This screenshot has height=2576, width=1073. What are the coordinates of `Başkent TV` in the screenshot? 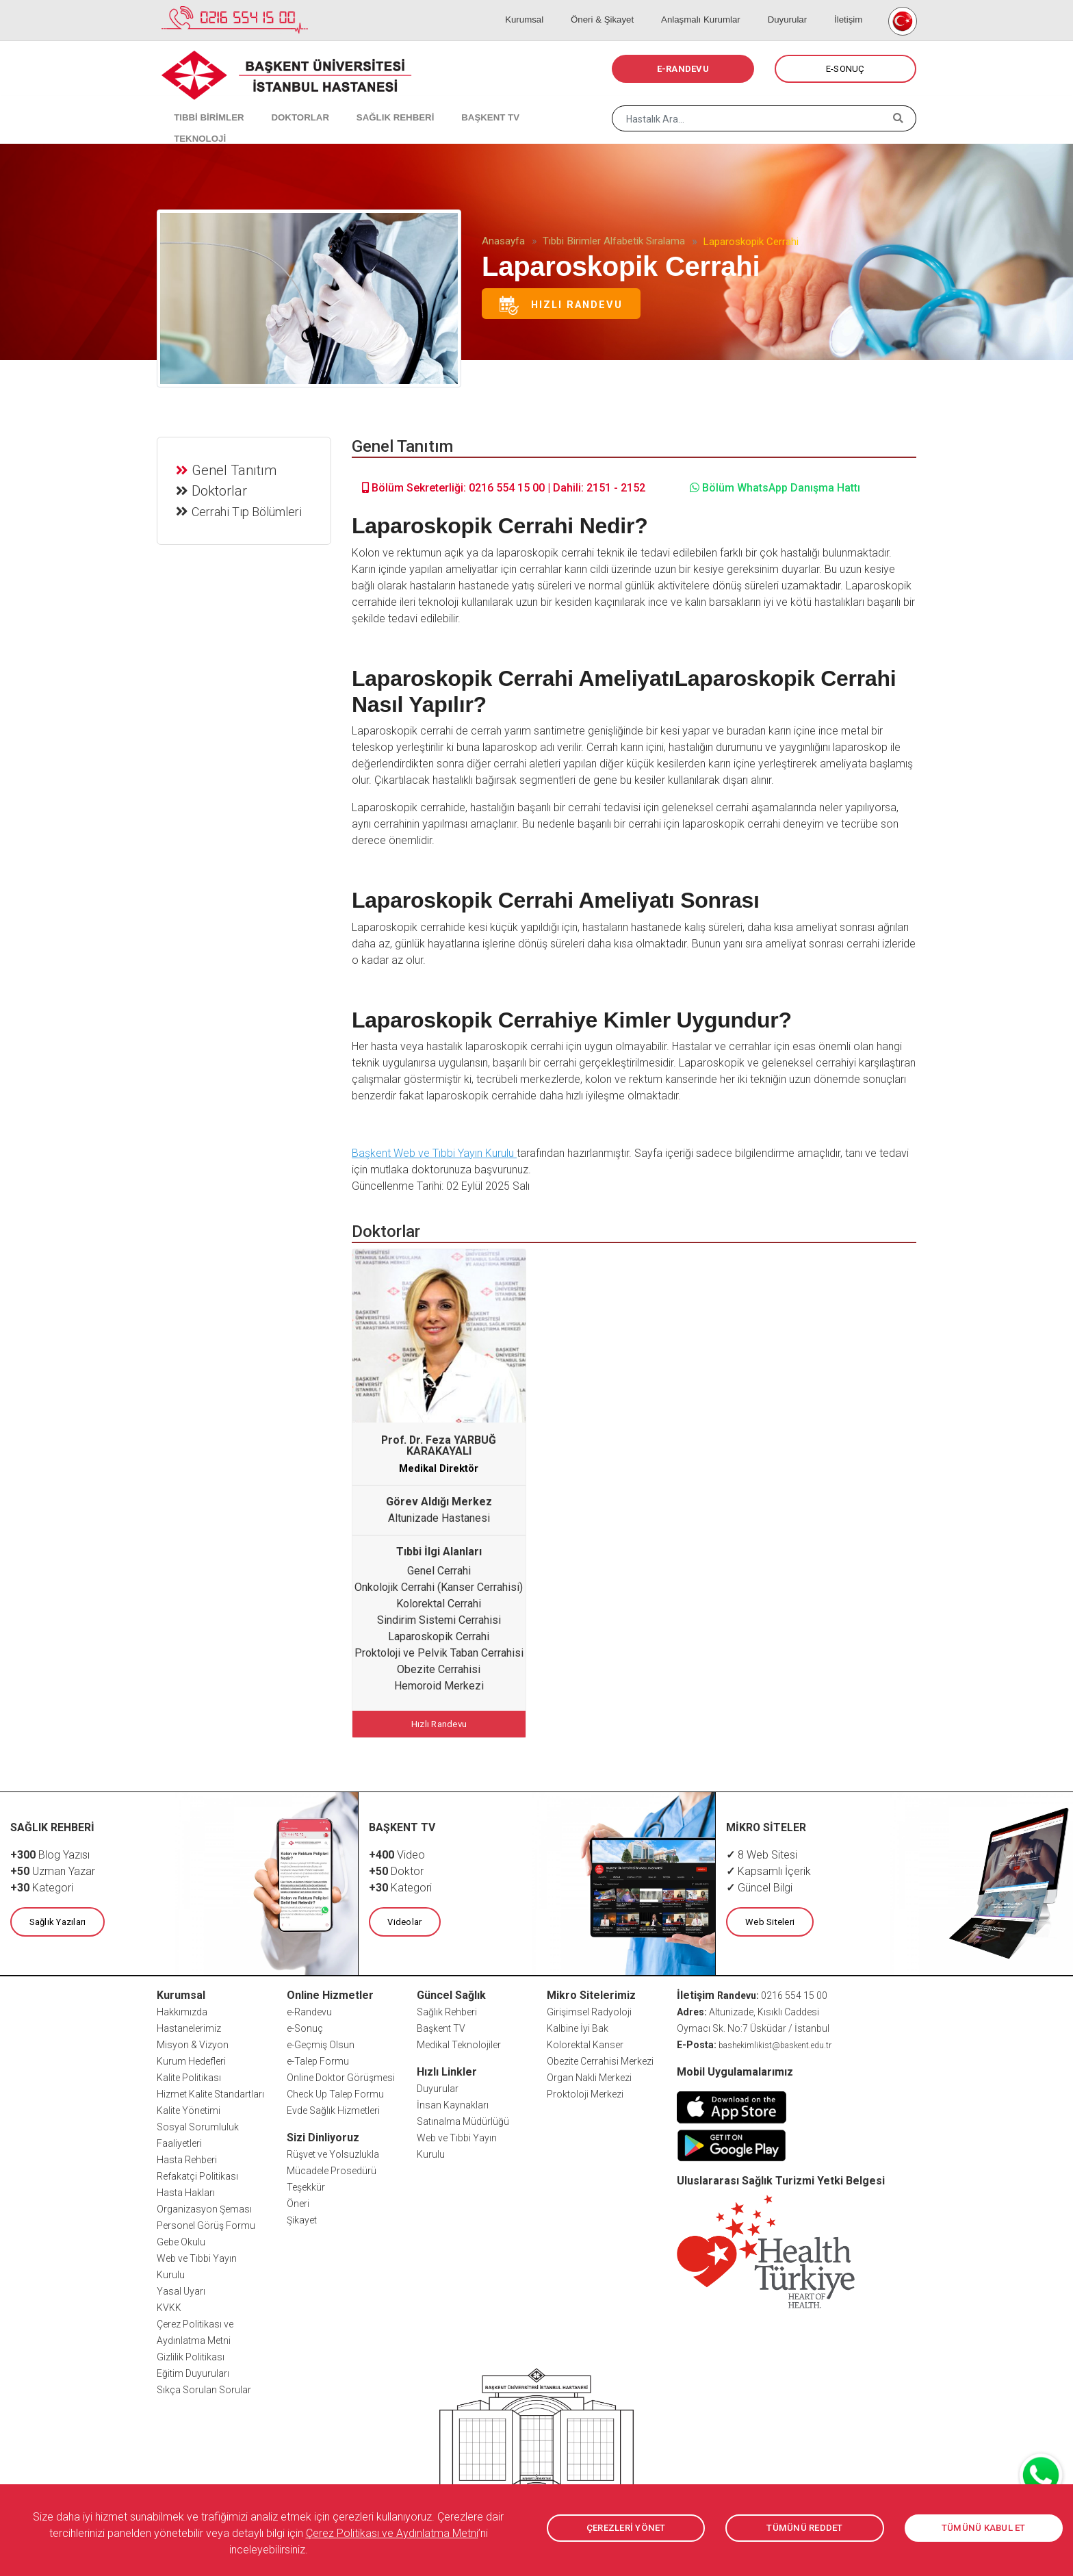 It's located at (441, 2024).